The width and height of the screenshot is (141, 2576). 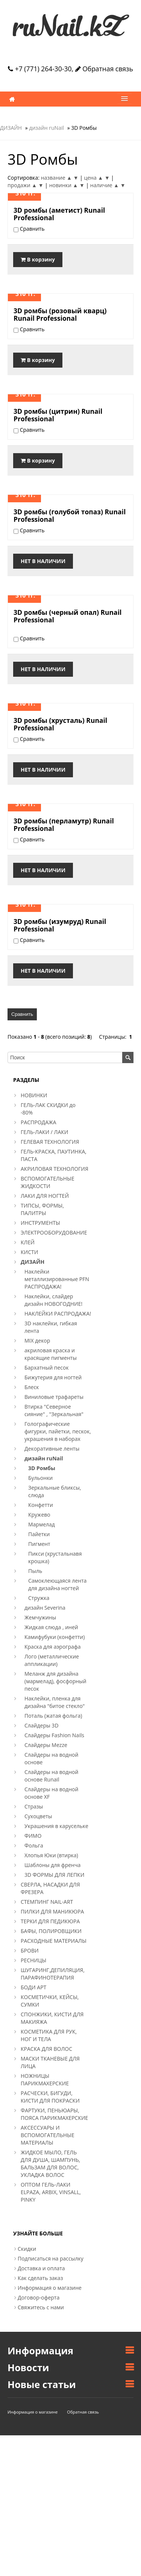 I want to click on Бижутерия для ногтей, so click(x=53, y=1377).